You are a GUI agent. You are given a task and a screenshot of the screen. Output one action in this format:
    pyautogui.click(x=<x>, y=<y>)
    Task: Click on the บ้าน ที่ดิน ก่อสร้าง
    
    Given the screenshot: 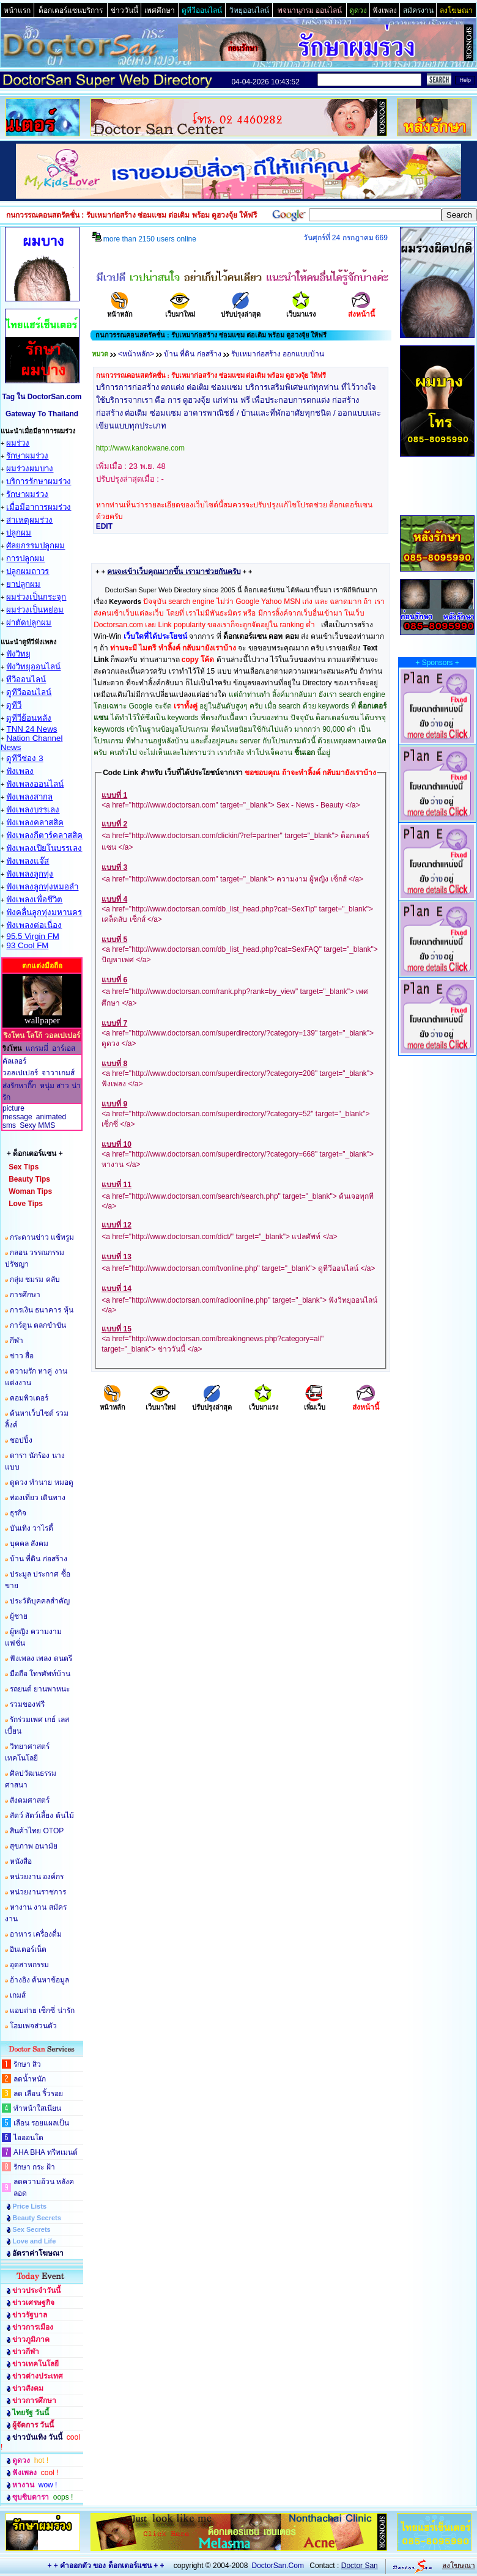 What is the action you would take?
    pyautogui.click(x=38, y=1559)
    